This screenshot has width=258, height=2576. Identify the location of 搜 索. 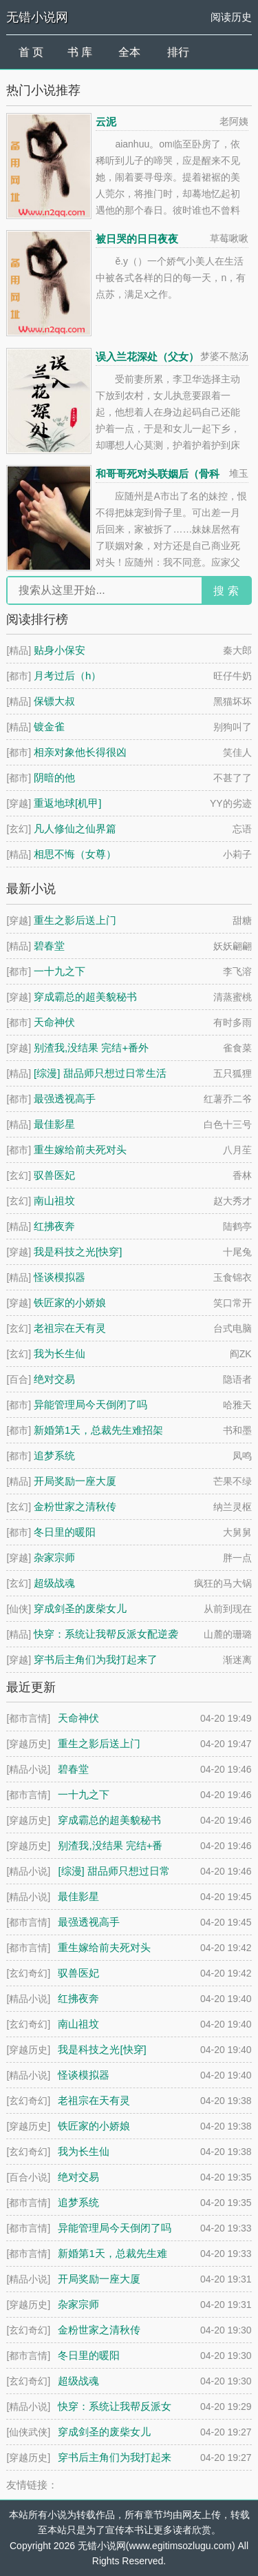
(225, 591).